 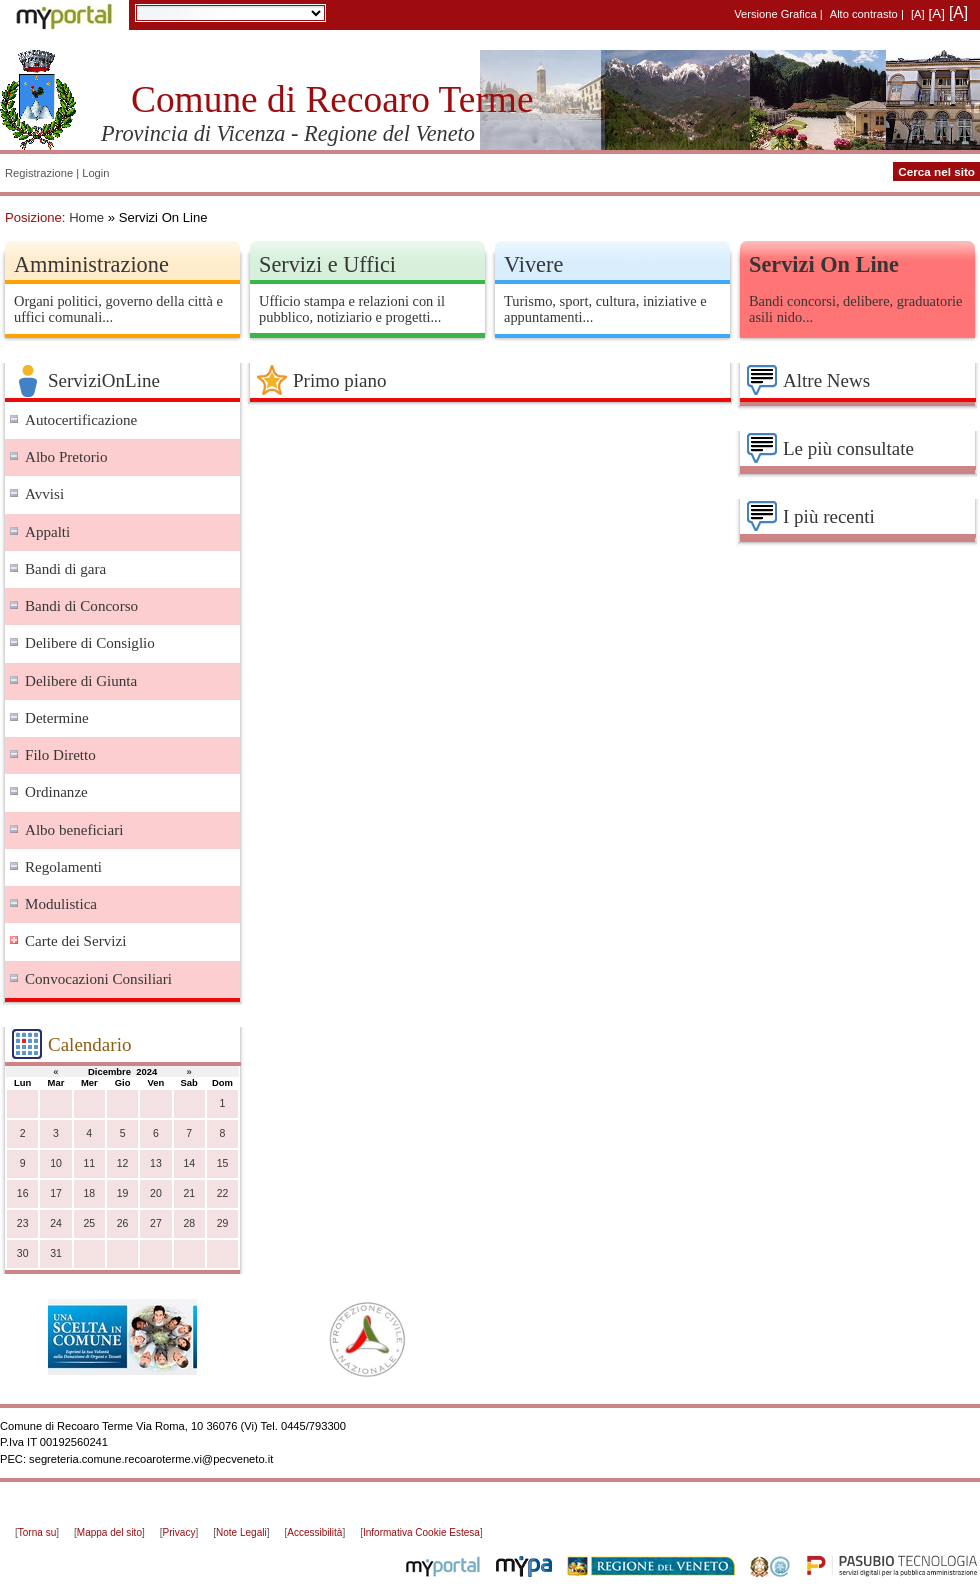 What do you see at coordinates (223, 1223) in the screenshot?
I see `29` at bounding box center [223, 1223].